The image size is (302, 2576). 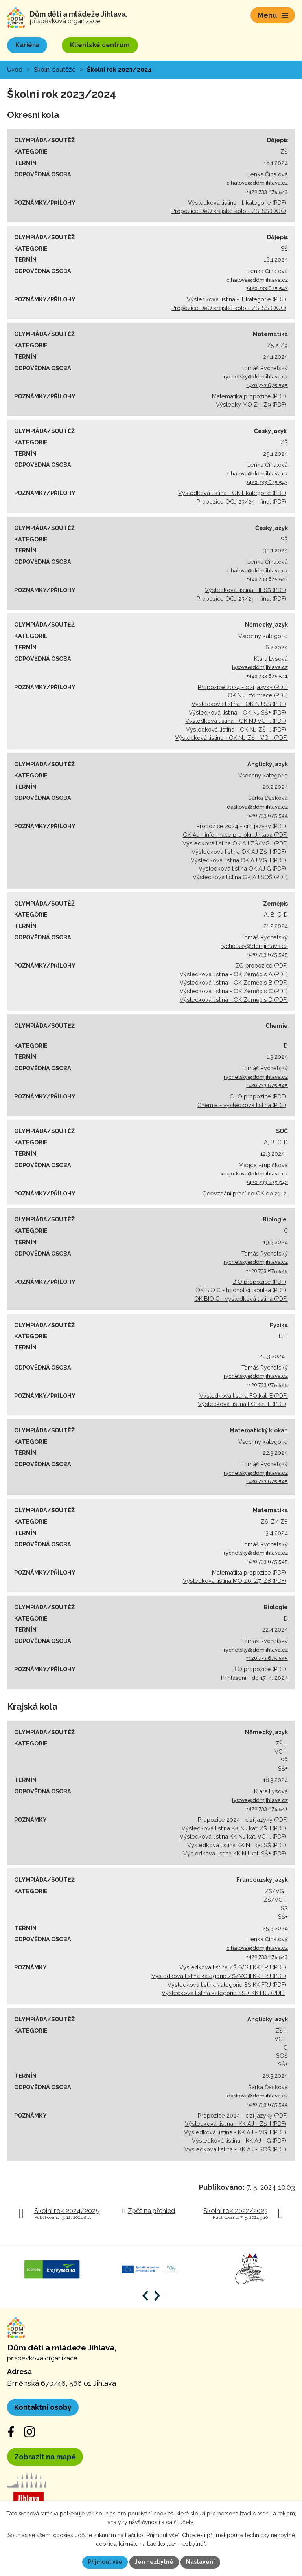 What do you see at coordinates (228, 210) in the screenshot?
I see `Propozice DěO krajské kolo - ZŠ, SŠ (DOC)` at bounding box center [228, 210].